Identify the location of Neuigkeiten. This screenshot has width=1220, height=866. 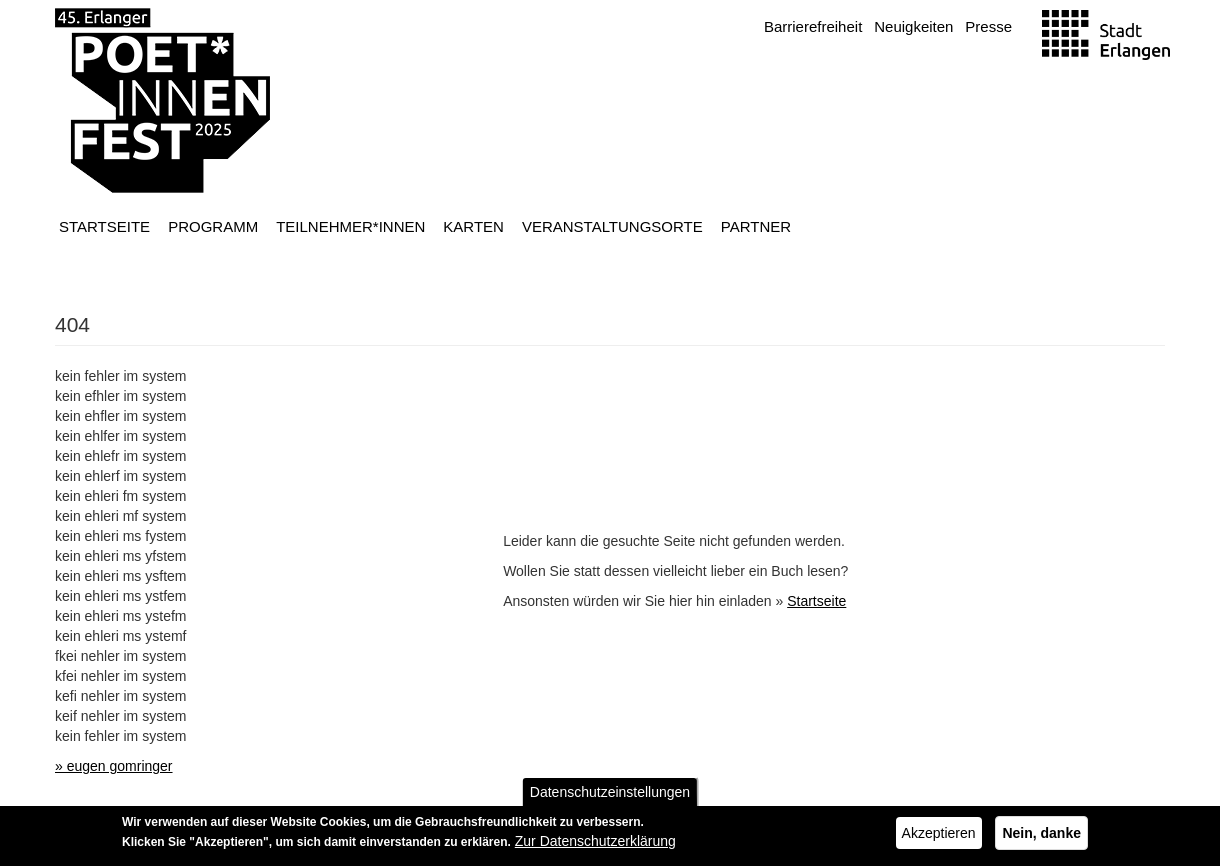
(913, 26).